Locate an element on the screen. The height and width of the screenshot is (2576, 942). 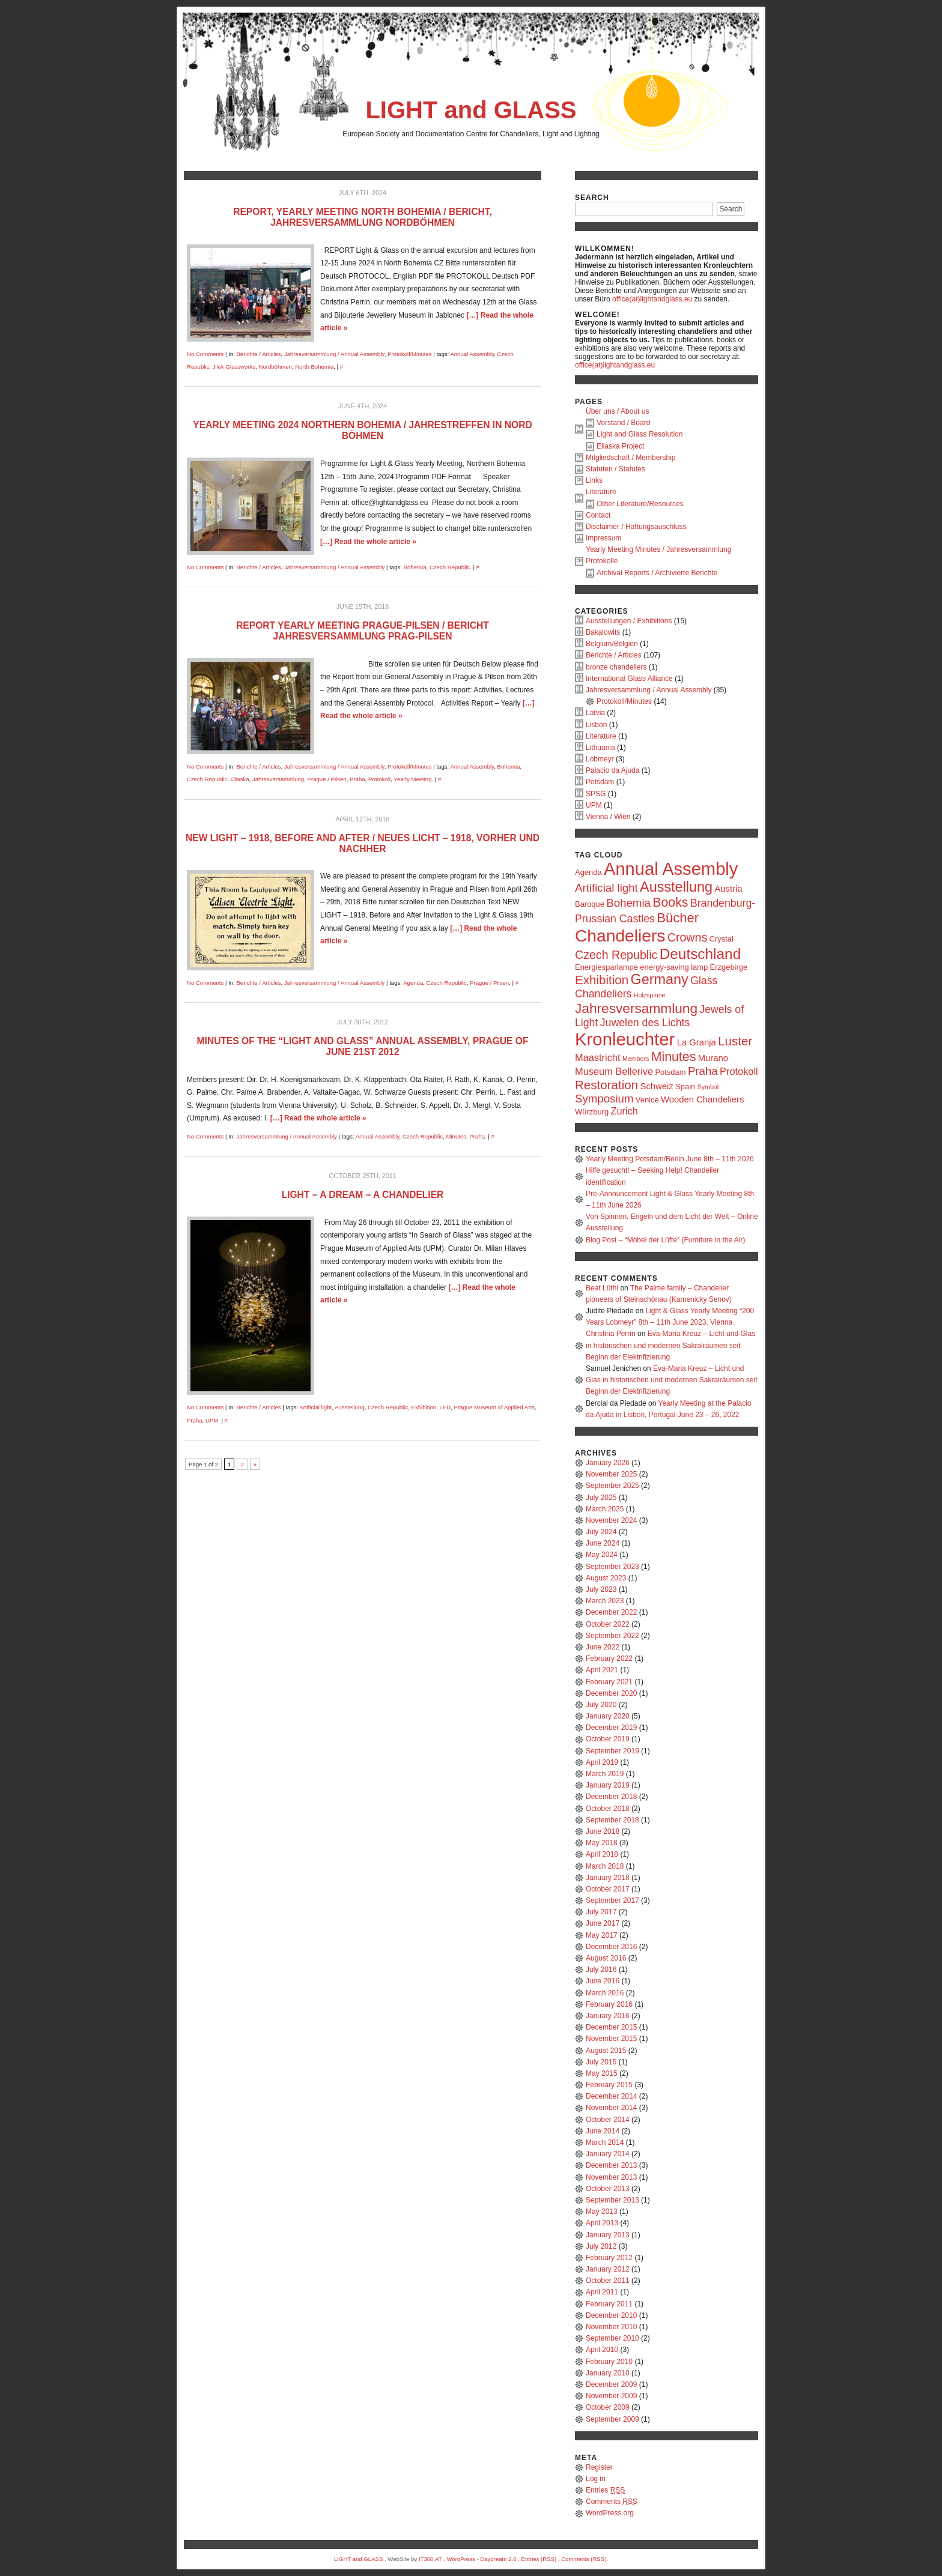
energy-saving lamp [energy-saving lamp (3 items)] is located at coordinates (674, 967).